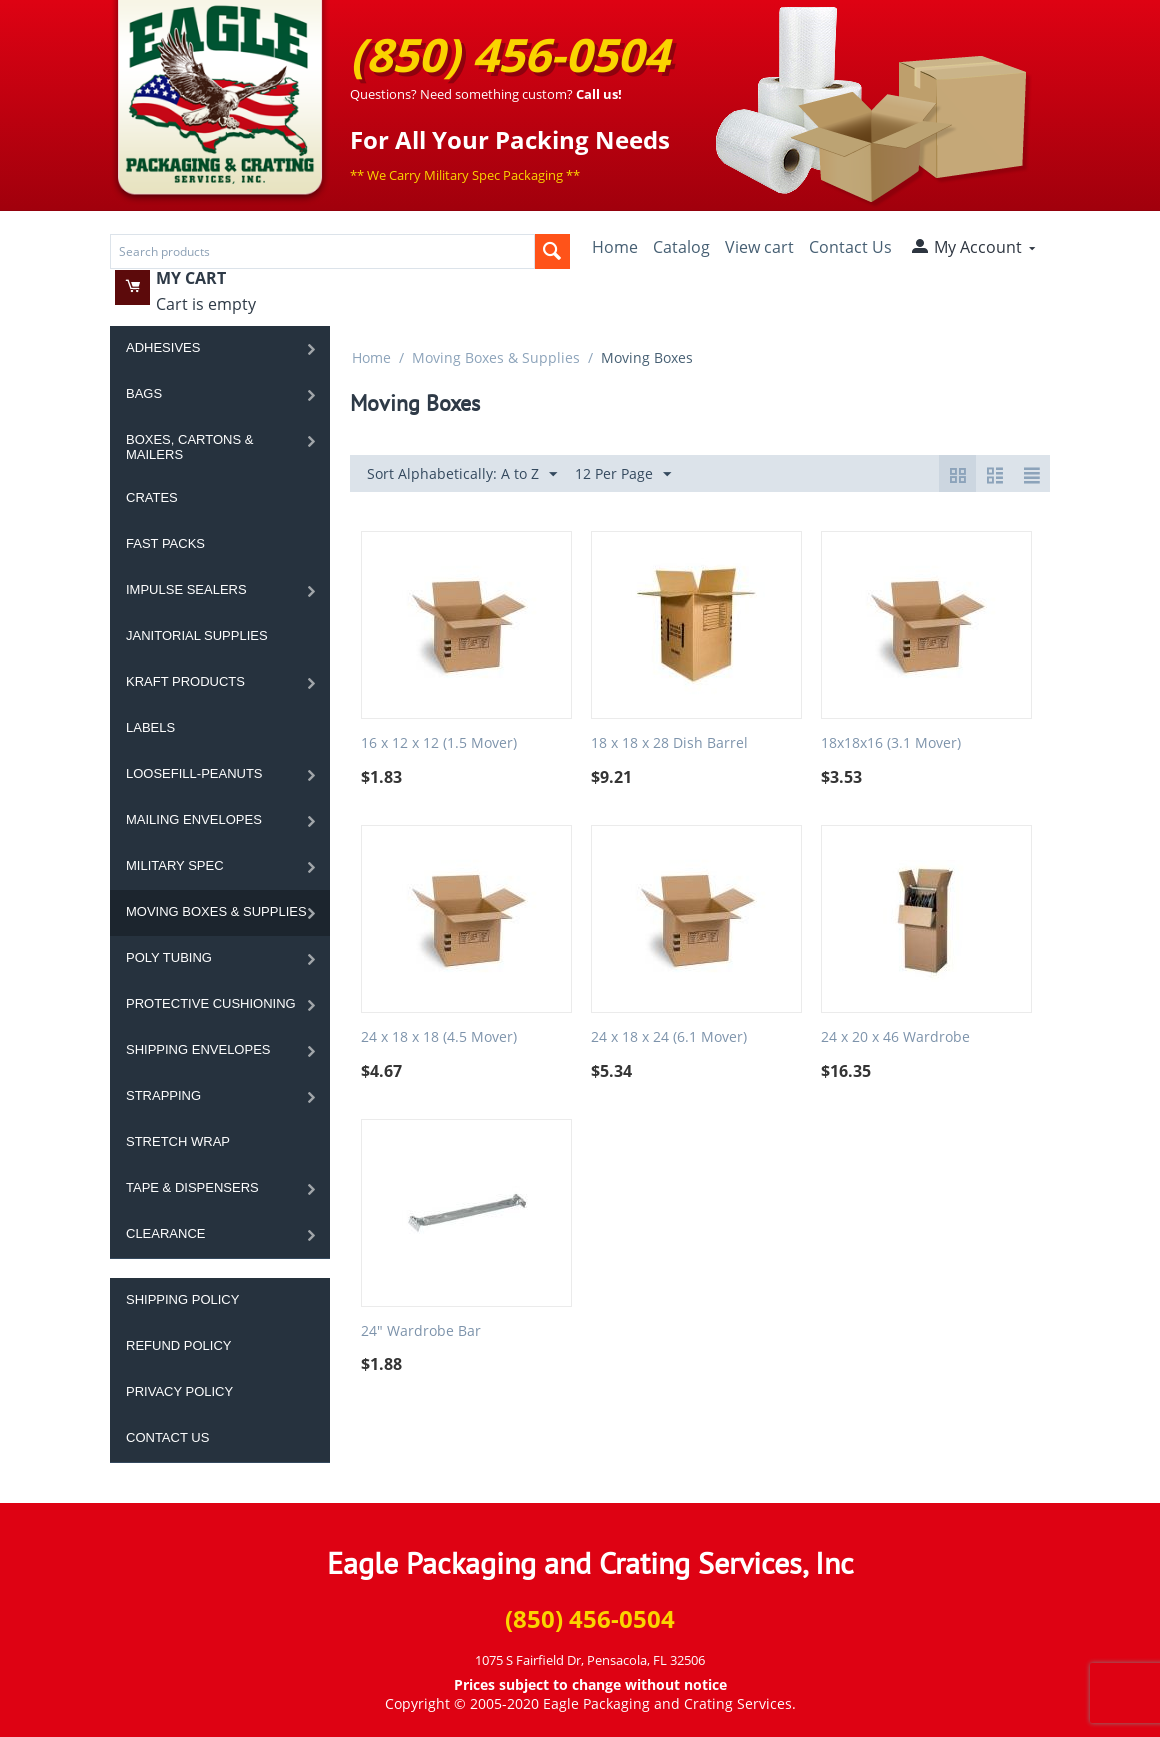  I want to click on Impulse Sealers, so click(186, 589).